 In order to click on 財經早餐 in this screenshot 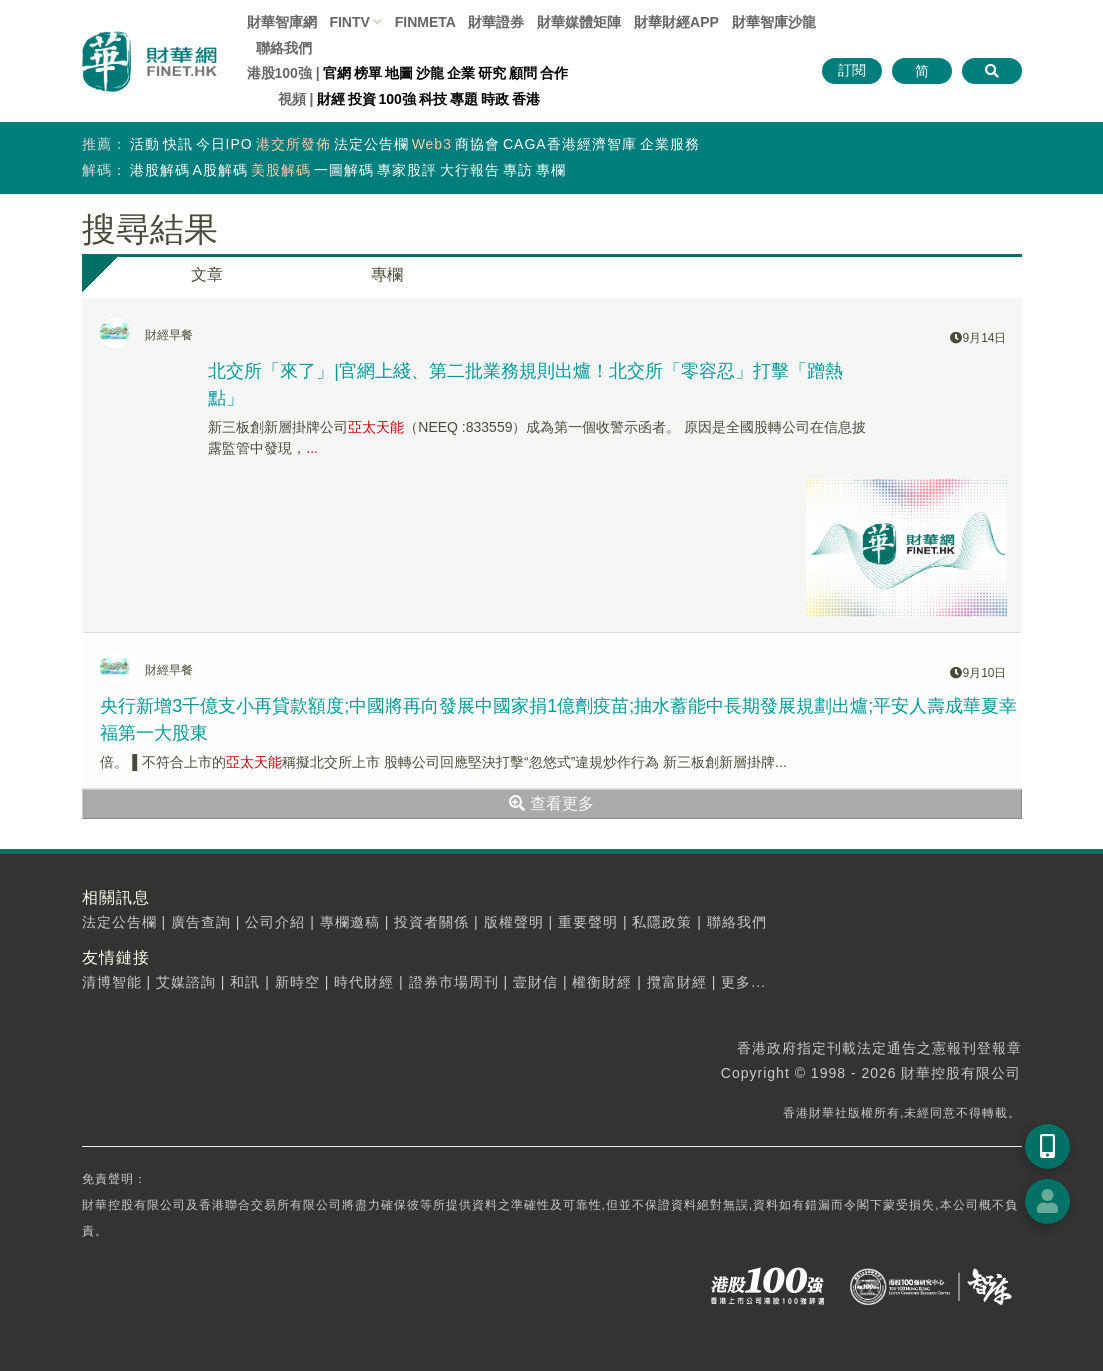, I will do `click(169, 335)`.